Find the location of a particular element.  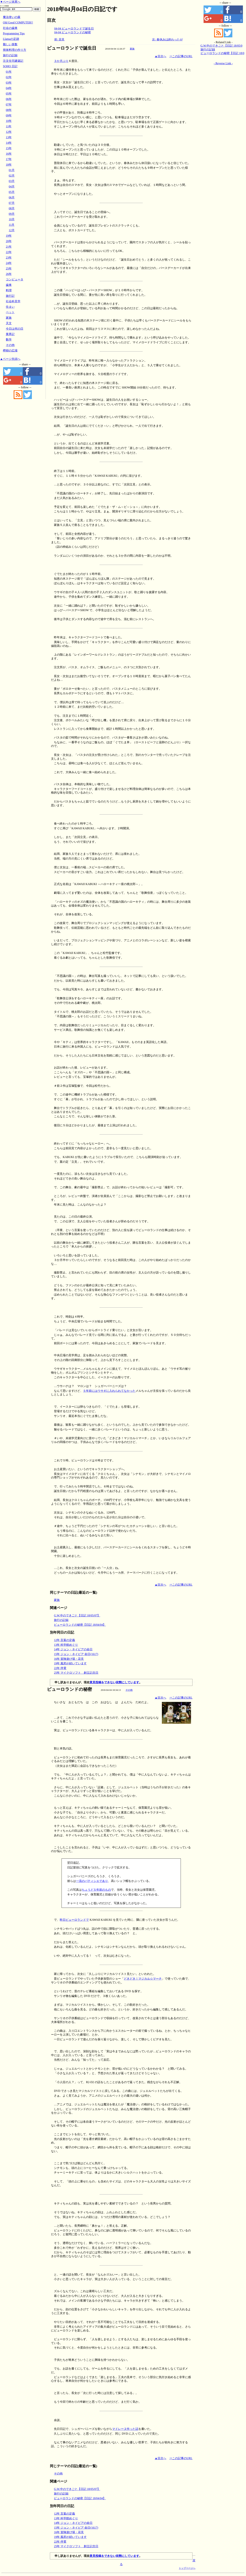

ピューロランドの秘密【日記 18/04/04】 is located at coordinates (80, 1624).